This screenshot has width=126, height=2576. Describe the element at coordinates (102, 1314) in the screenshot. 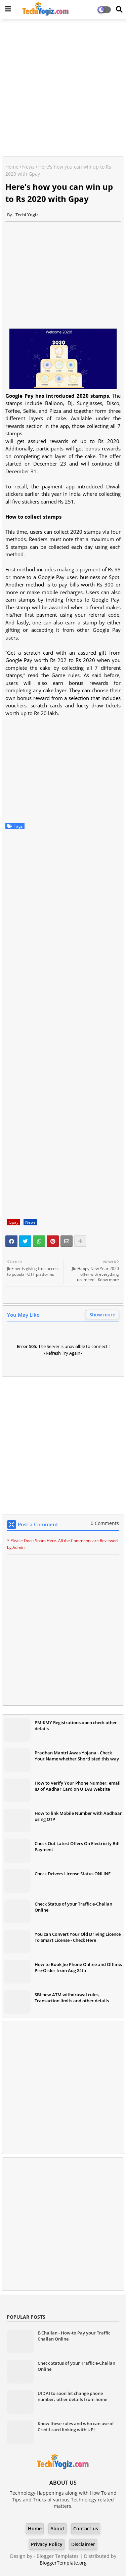

I see `Show more` at that location.